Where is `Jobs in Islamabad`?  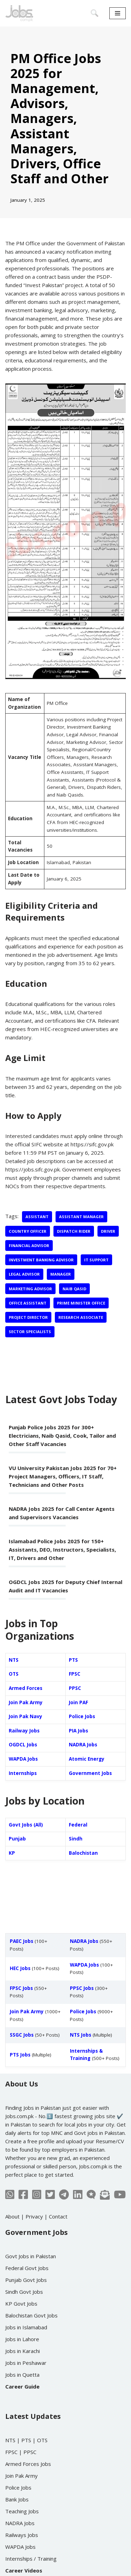
Jobs in Islamabad is located at coordinates (26, 2327).